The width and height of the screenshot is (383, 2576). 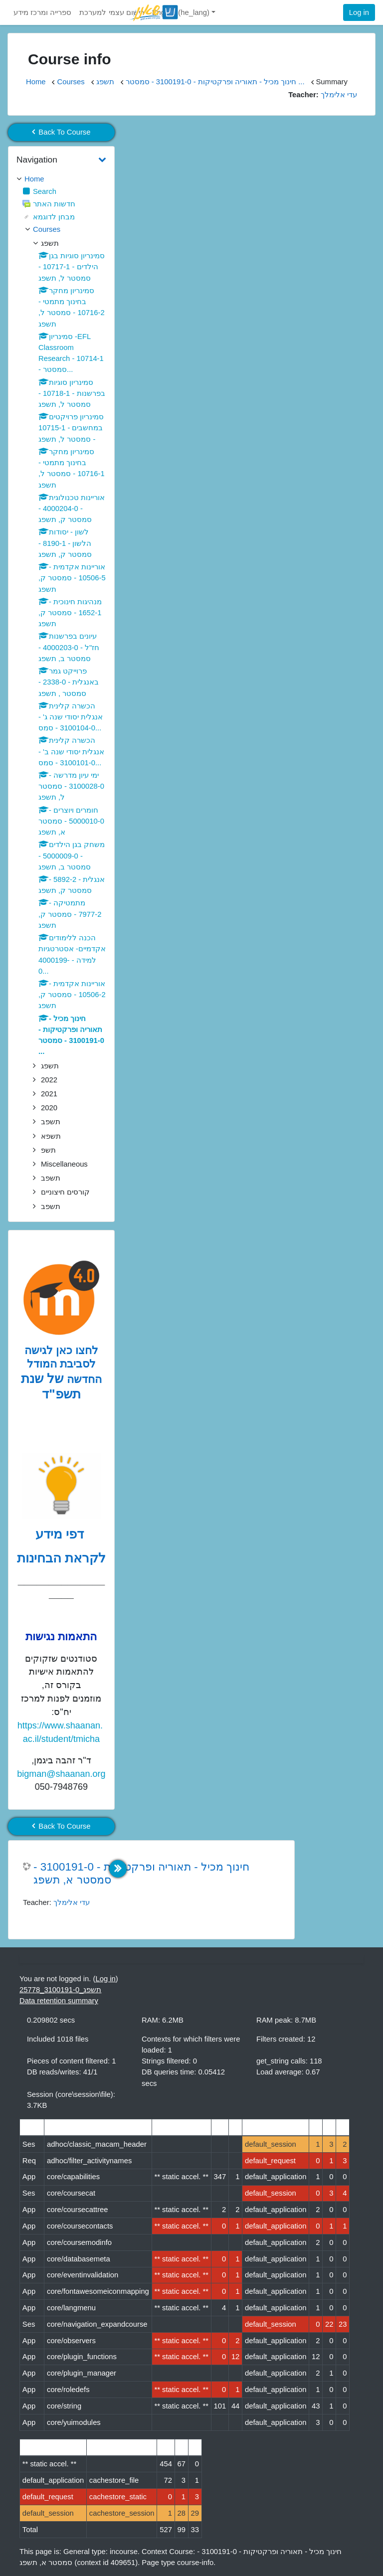 What do you see at coordinates (105, 82) in the screenshot?
I see `תשפג` at bounding box center [105, 82].